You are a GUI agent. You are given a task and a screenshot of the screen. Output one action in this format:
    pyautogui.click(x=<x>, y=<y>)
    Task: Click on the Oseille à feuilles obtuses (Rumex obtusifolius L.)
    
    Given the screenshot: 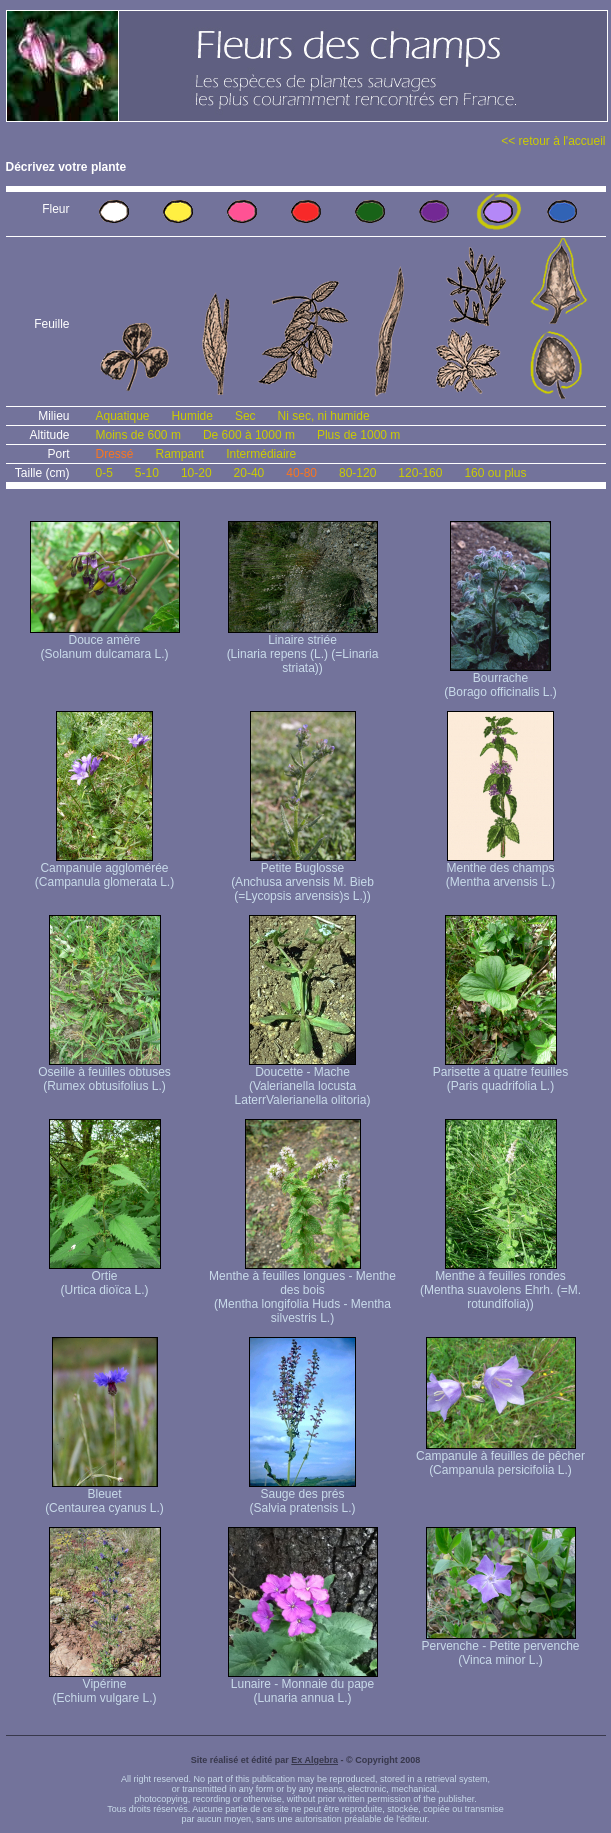 What is the action you would take?
    pyautogui.click(x=104, y=1073)
    